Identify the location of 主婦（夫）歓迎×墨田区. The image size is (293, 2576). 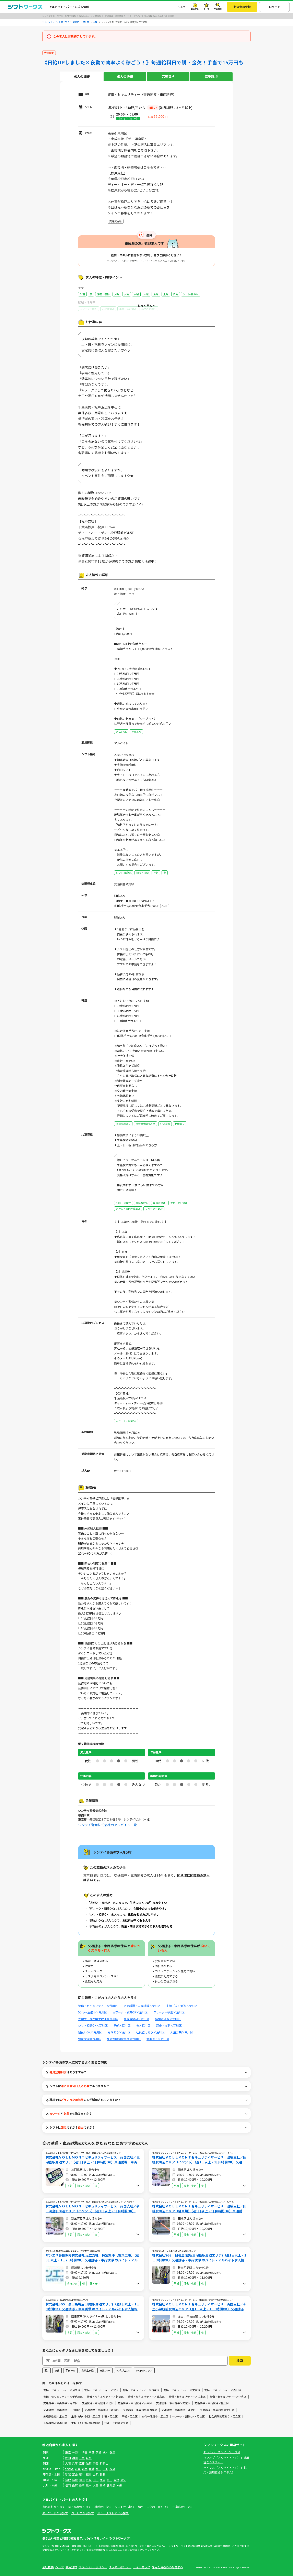
(85, 2423).